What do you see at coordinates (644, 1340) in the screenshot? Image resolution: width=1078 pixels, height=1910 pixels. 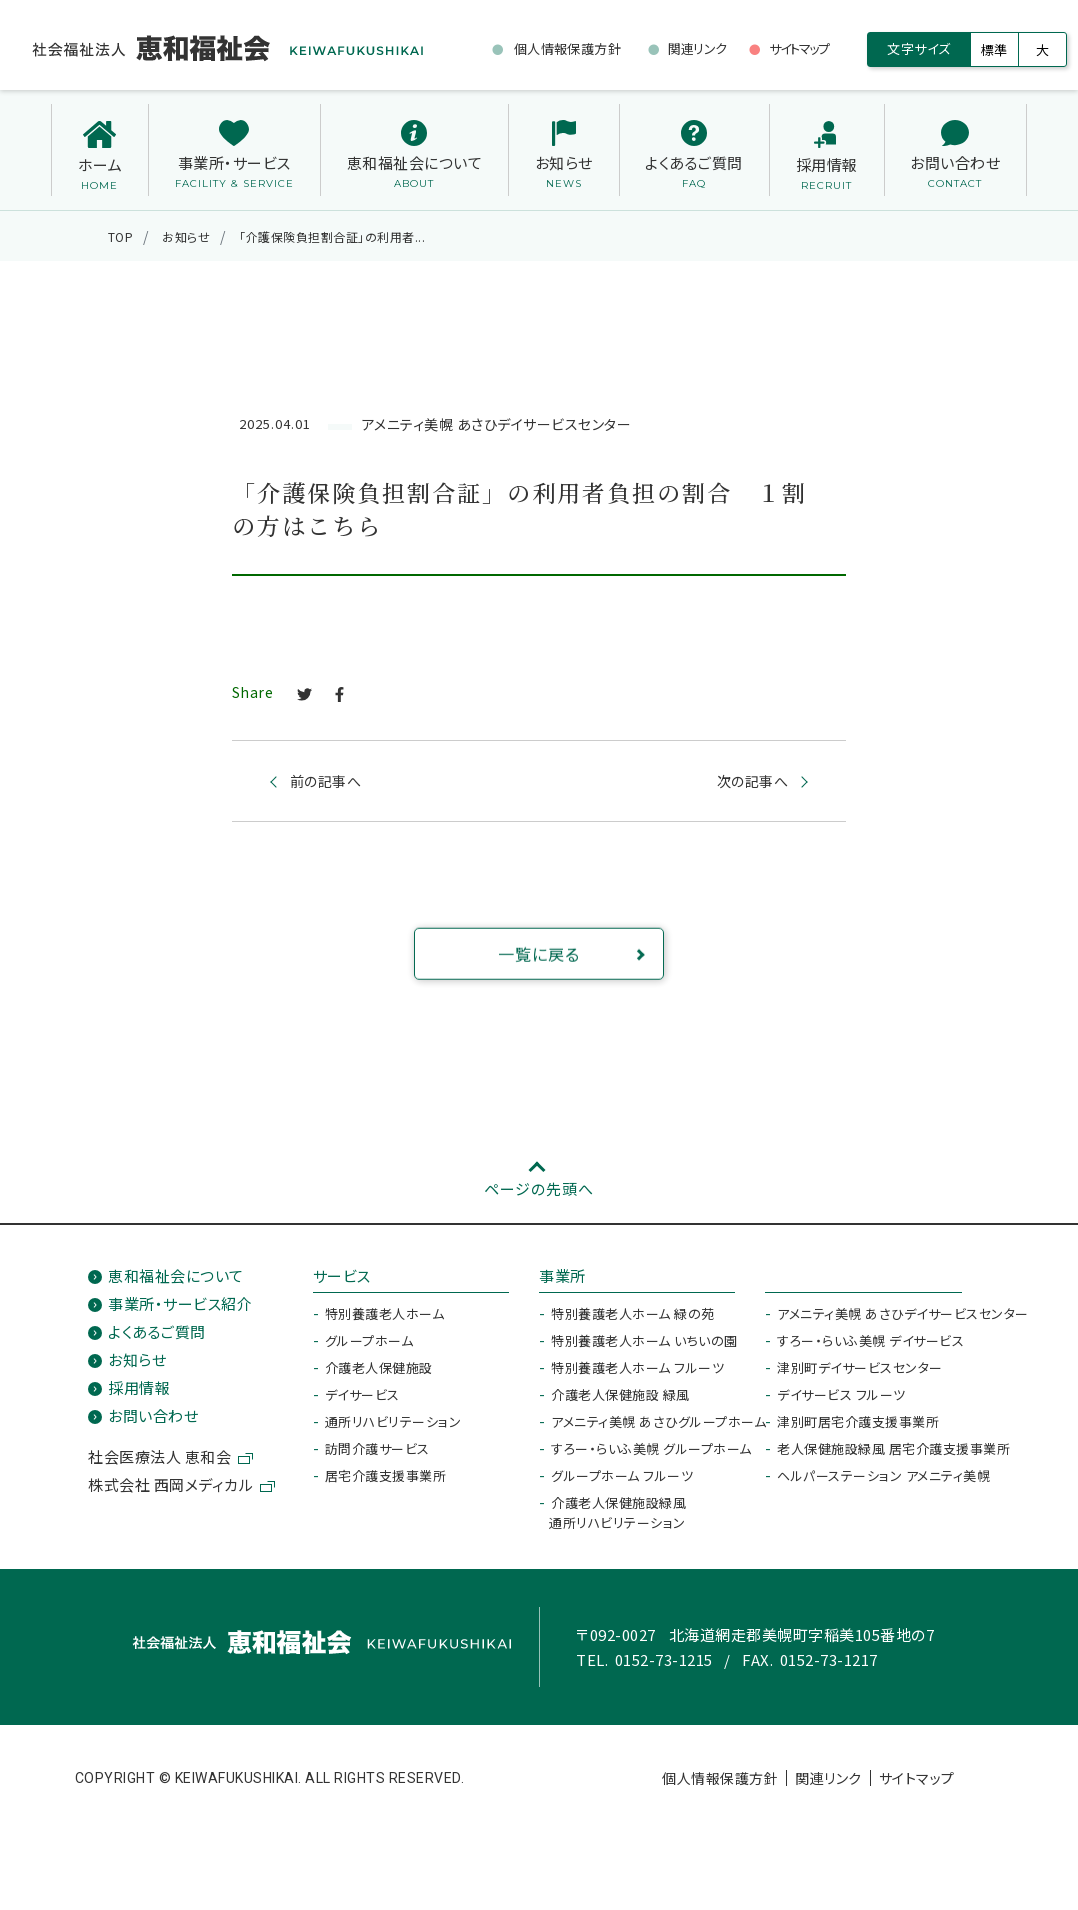 I see `特別養護老人ホーム いちいの園` at bounding box center [644, 1340].